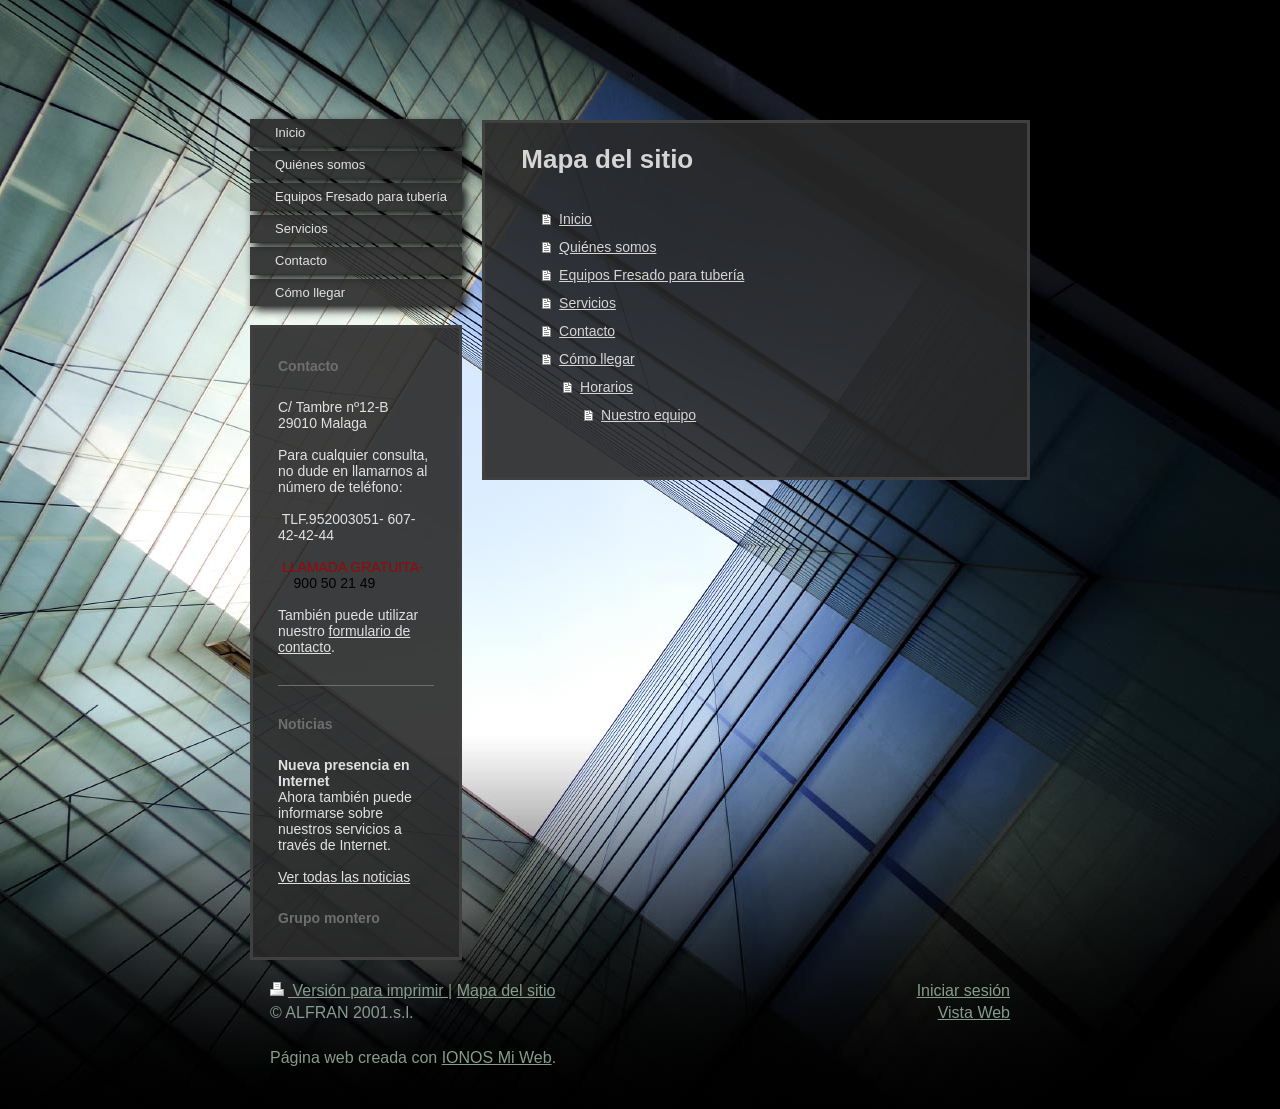  Describe the element at coordinates (359, 990) in the screenshot. I see `Versión para imprimir` at that location.